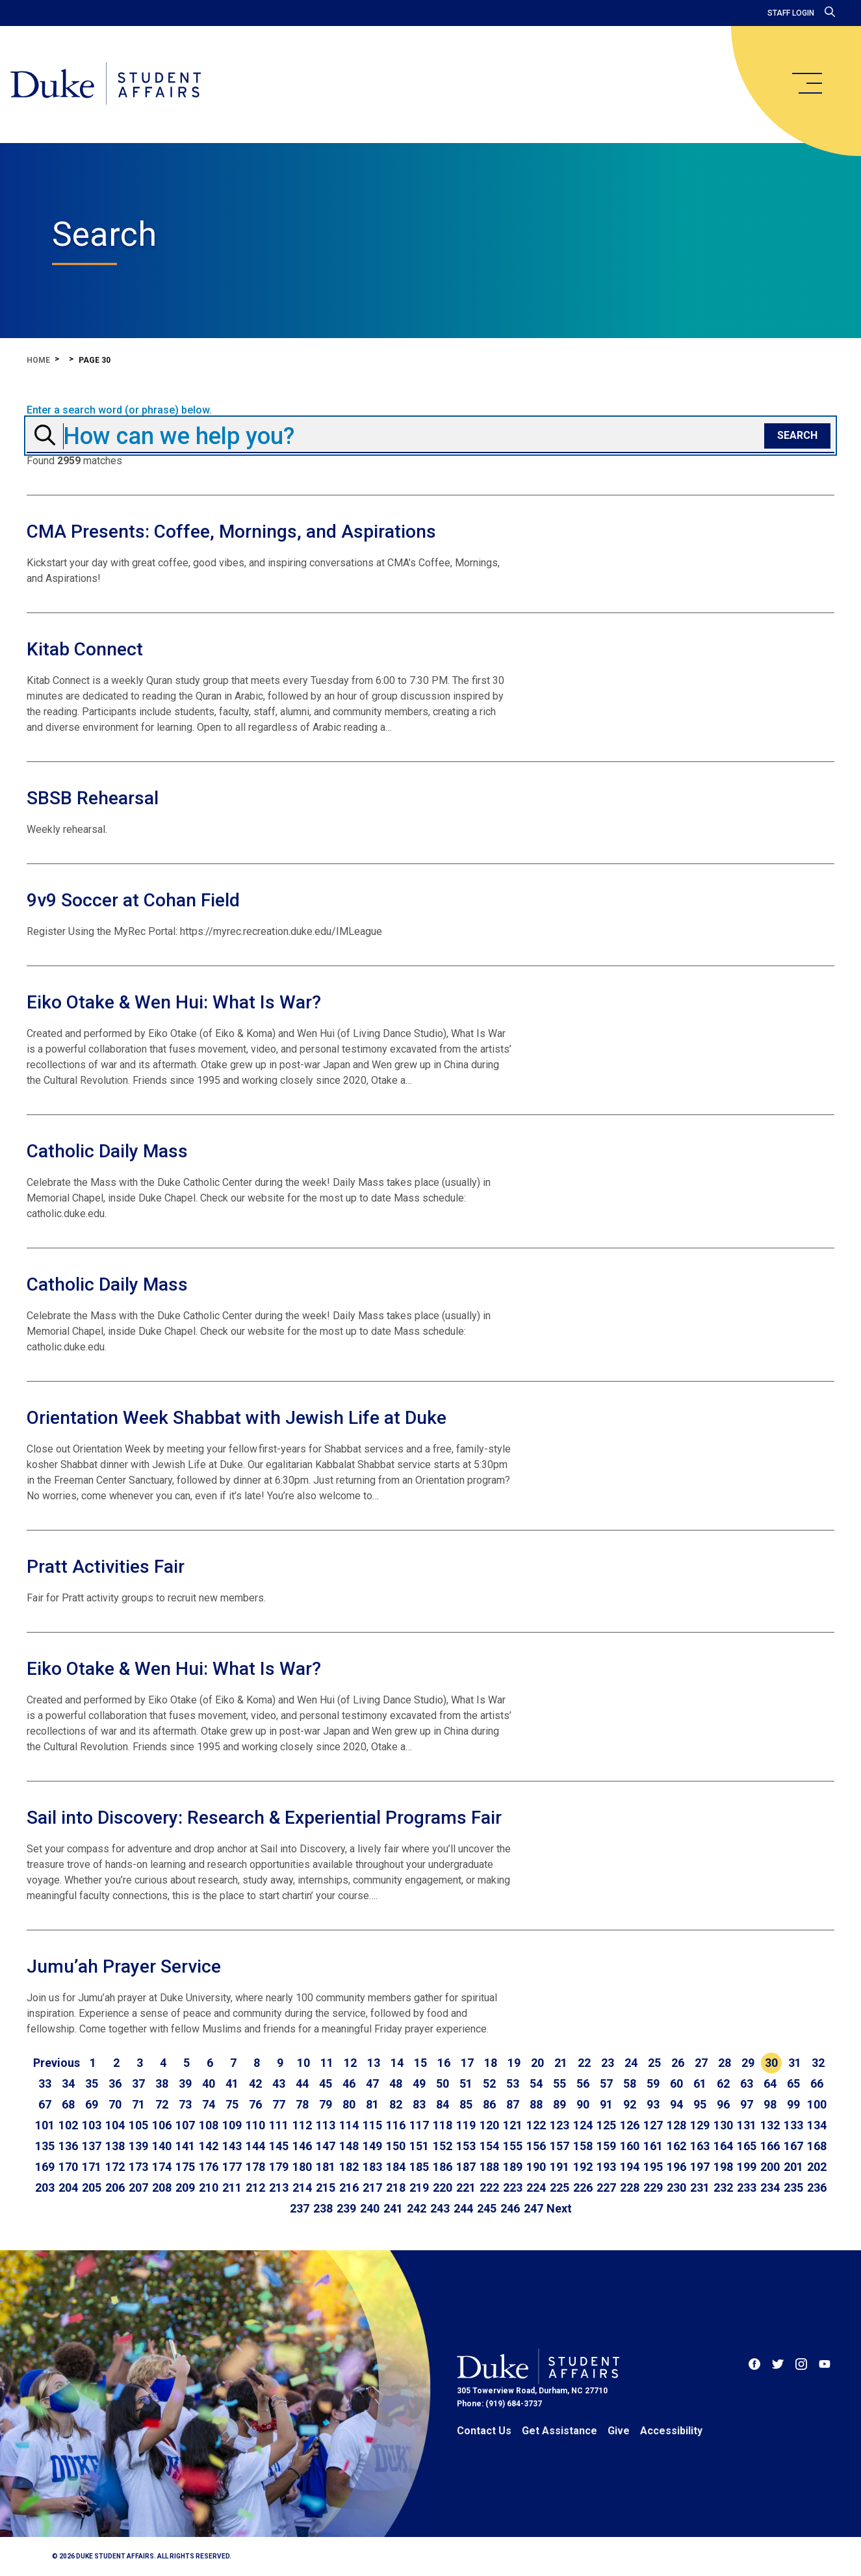  Describe the element at coordinates (278, 2083) in the screenshot. I see `43` at that location.